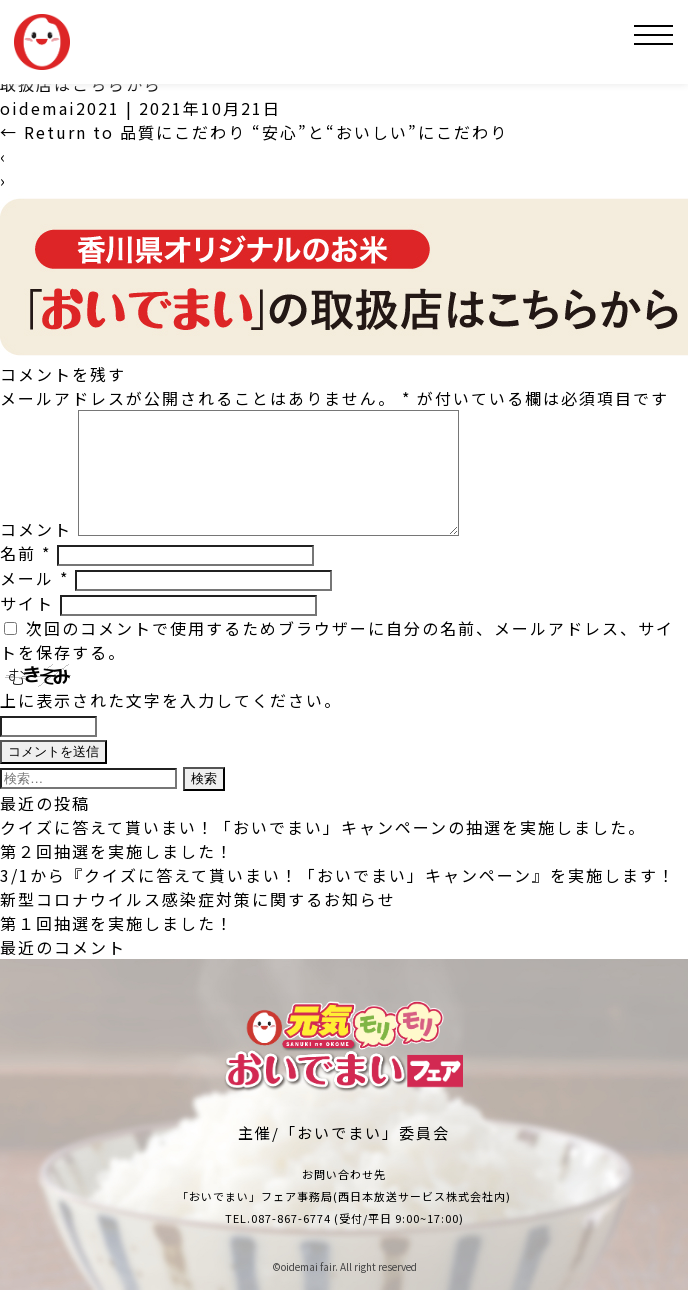 The image size is (688, 1314). I want to click on クイズに答えて貰いまい！「おいでまい」キャンペーンの抽選を実施しました。, so click(323, 851).